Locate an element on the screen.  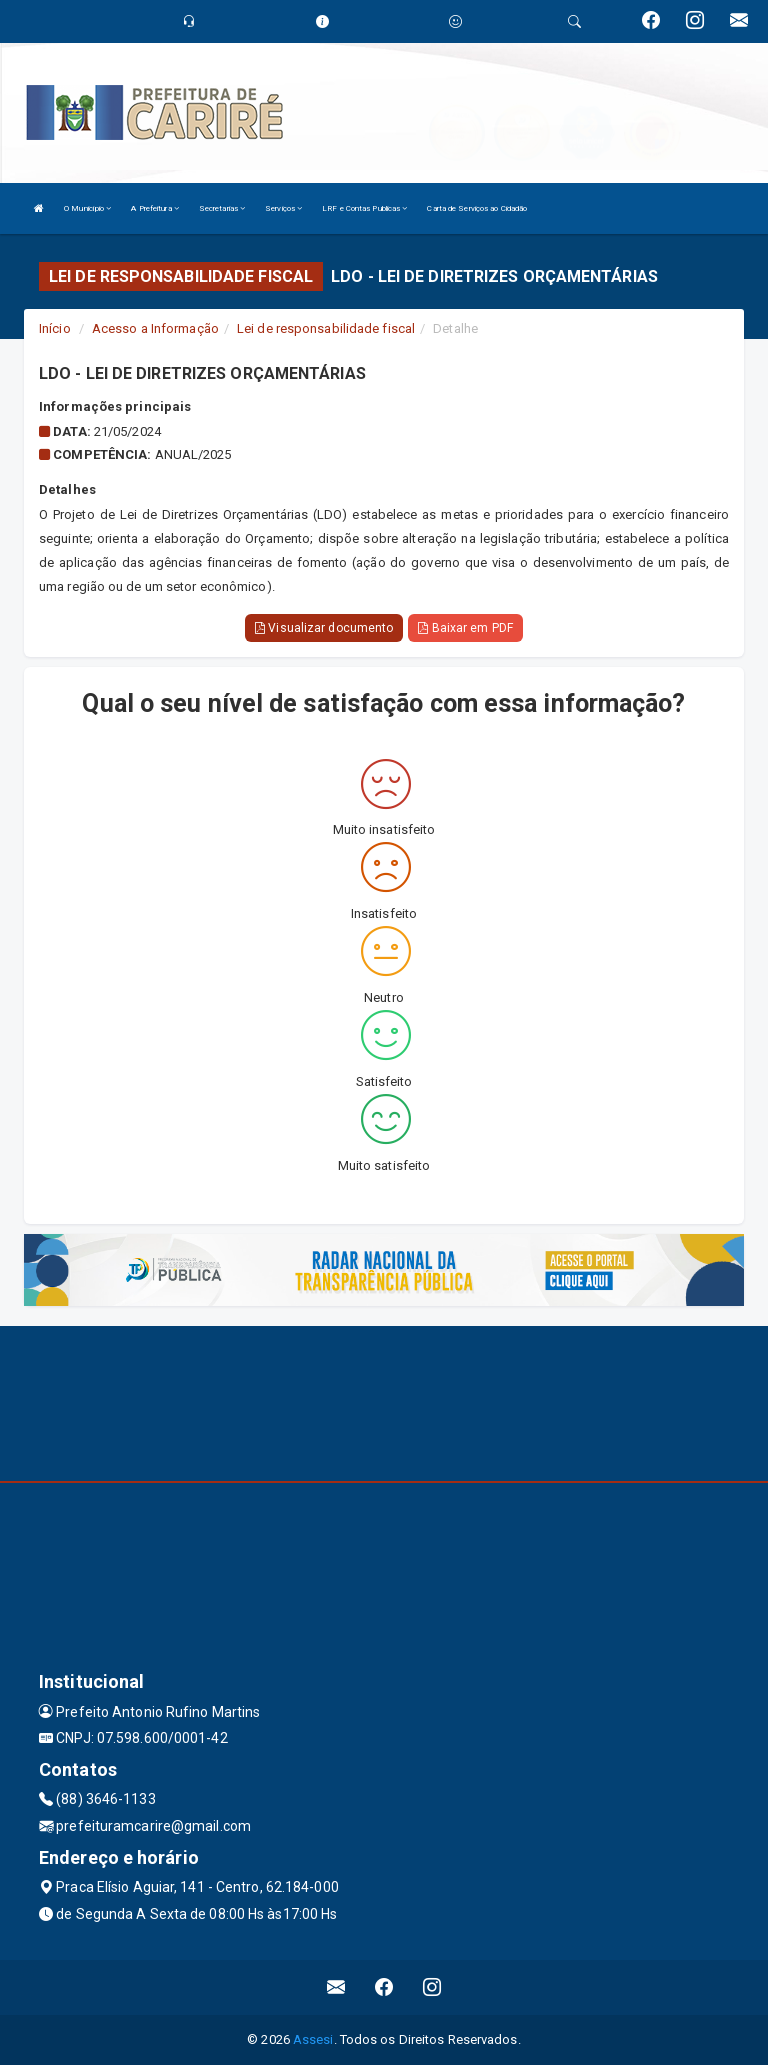
Carta de Serviços ao Cidadão is located at coordinates (477, 208).